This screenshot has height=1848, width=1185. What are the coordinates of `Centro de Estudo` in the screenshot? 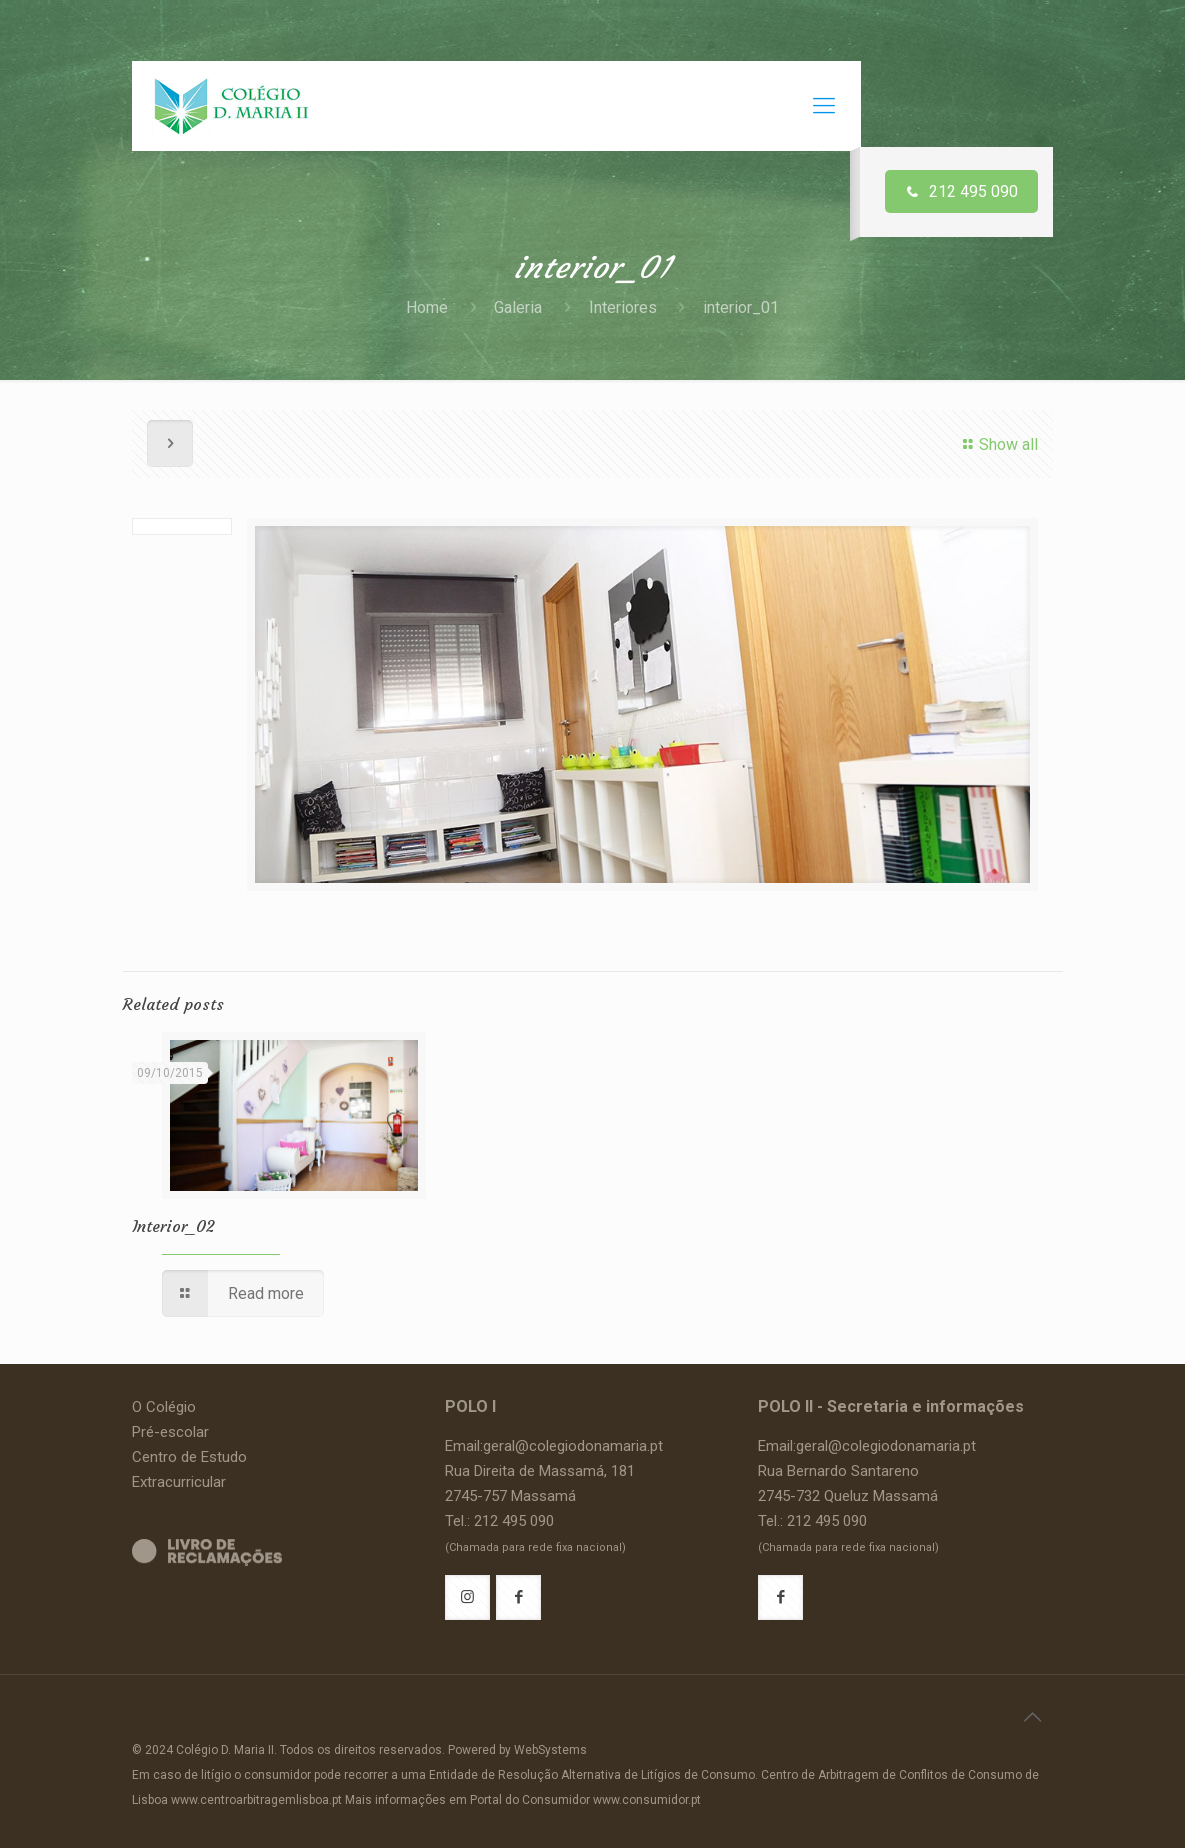 It's located at (189, 1457).